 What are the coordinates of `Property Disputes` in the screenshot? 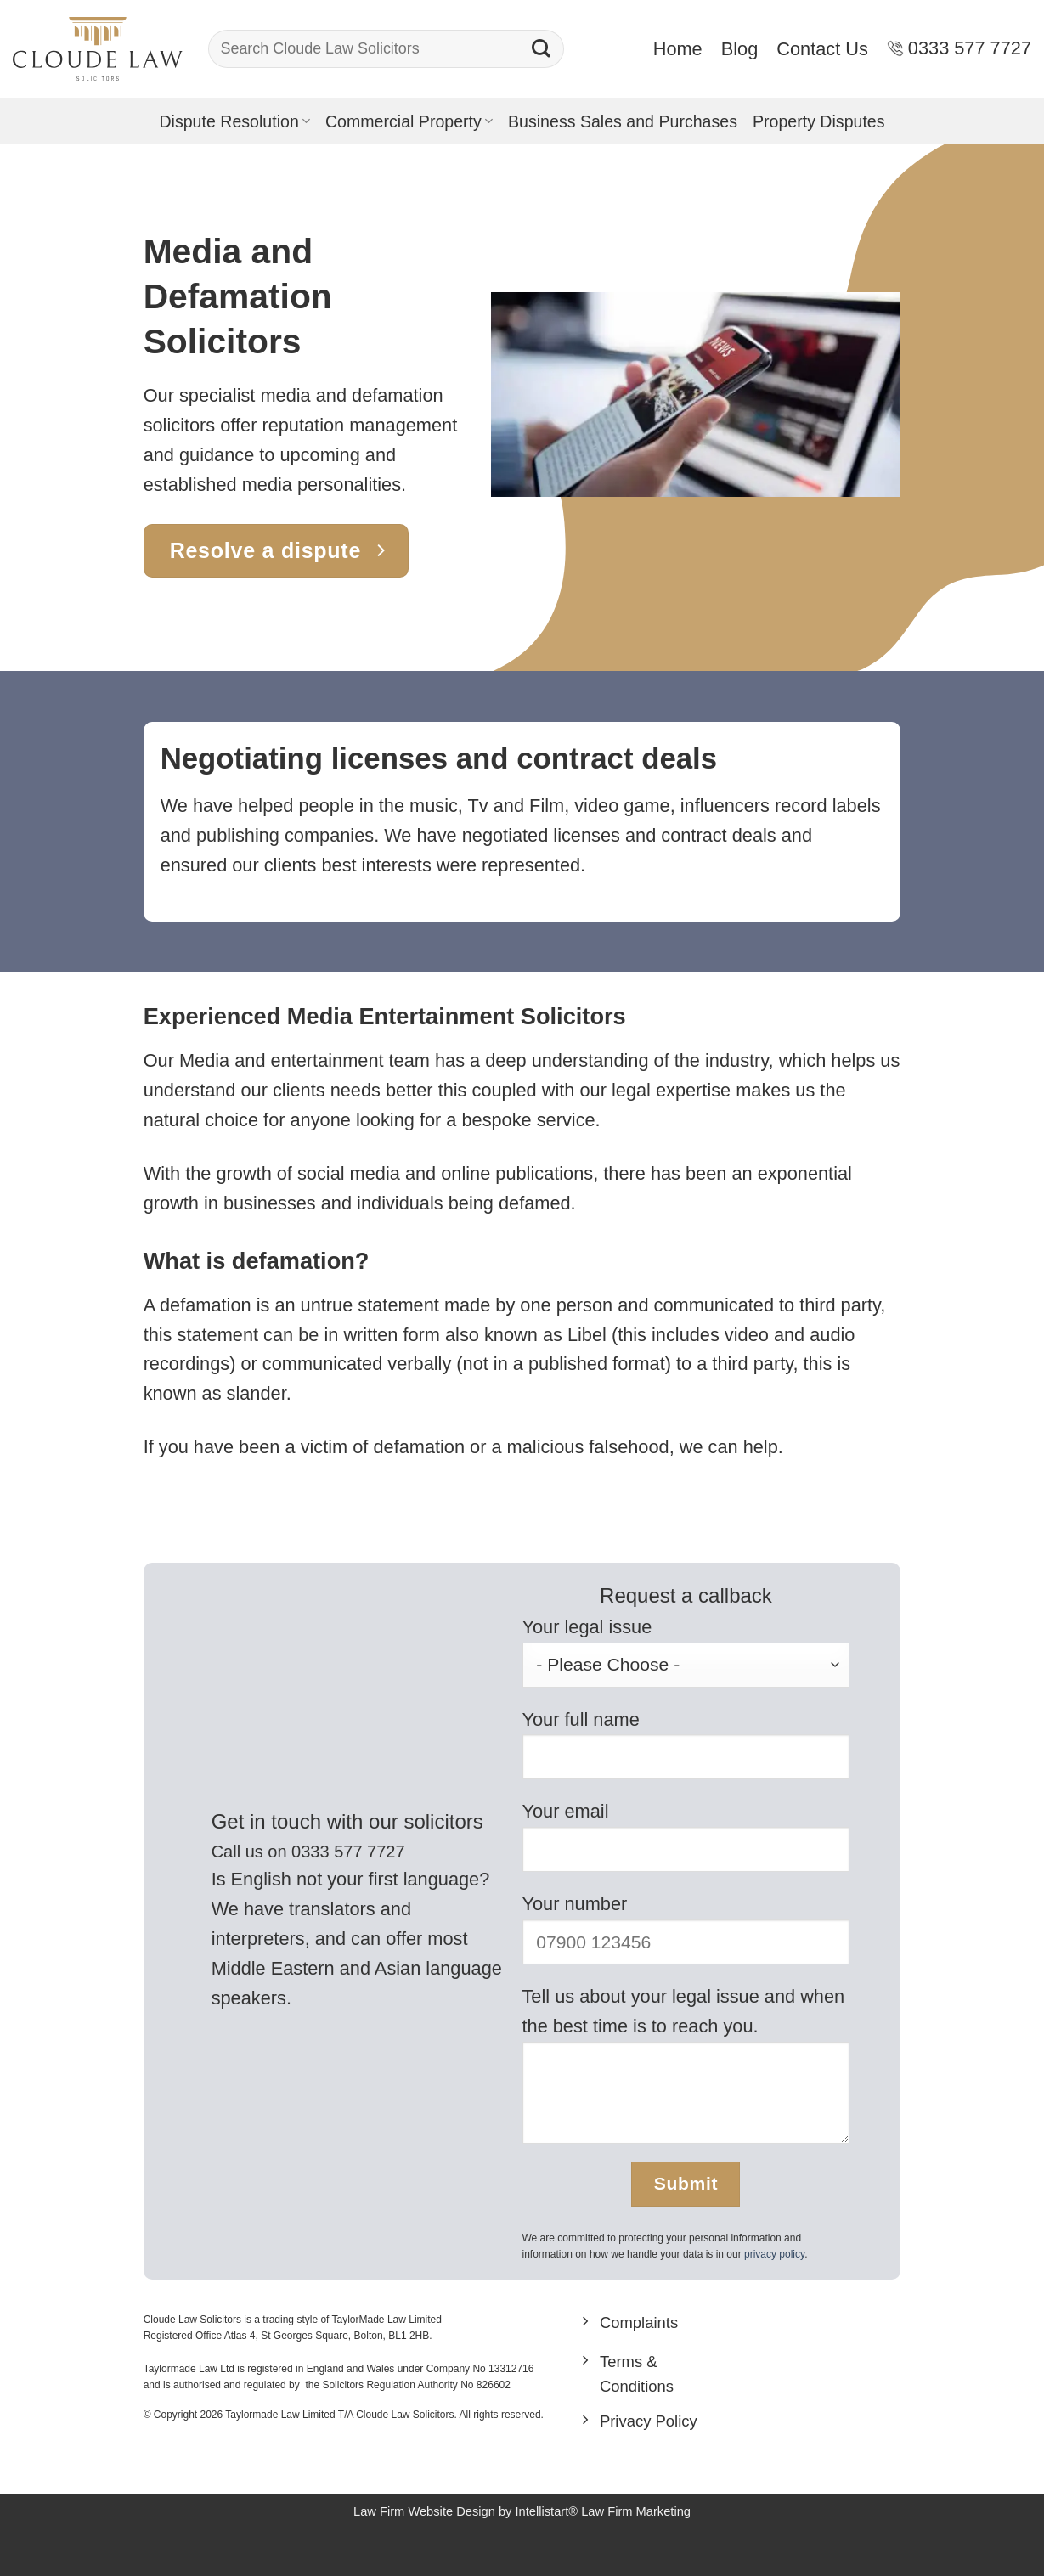 It's located at (819, 121).